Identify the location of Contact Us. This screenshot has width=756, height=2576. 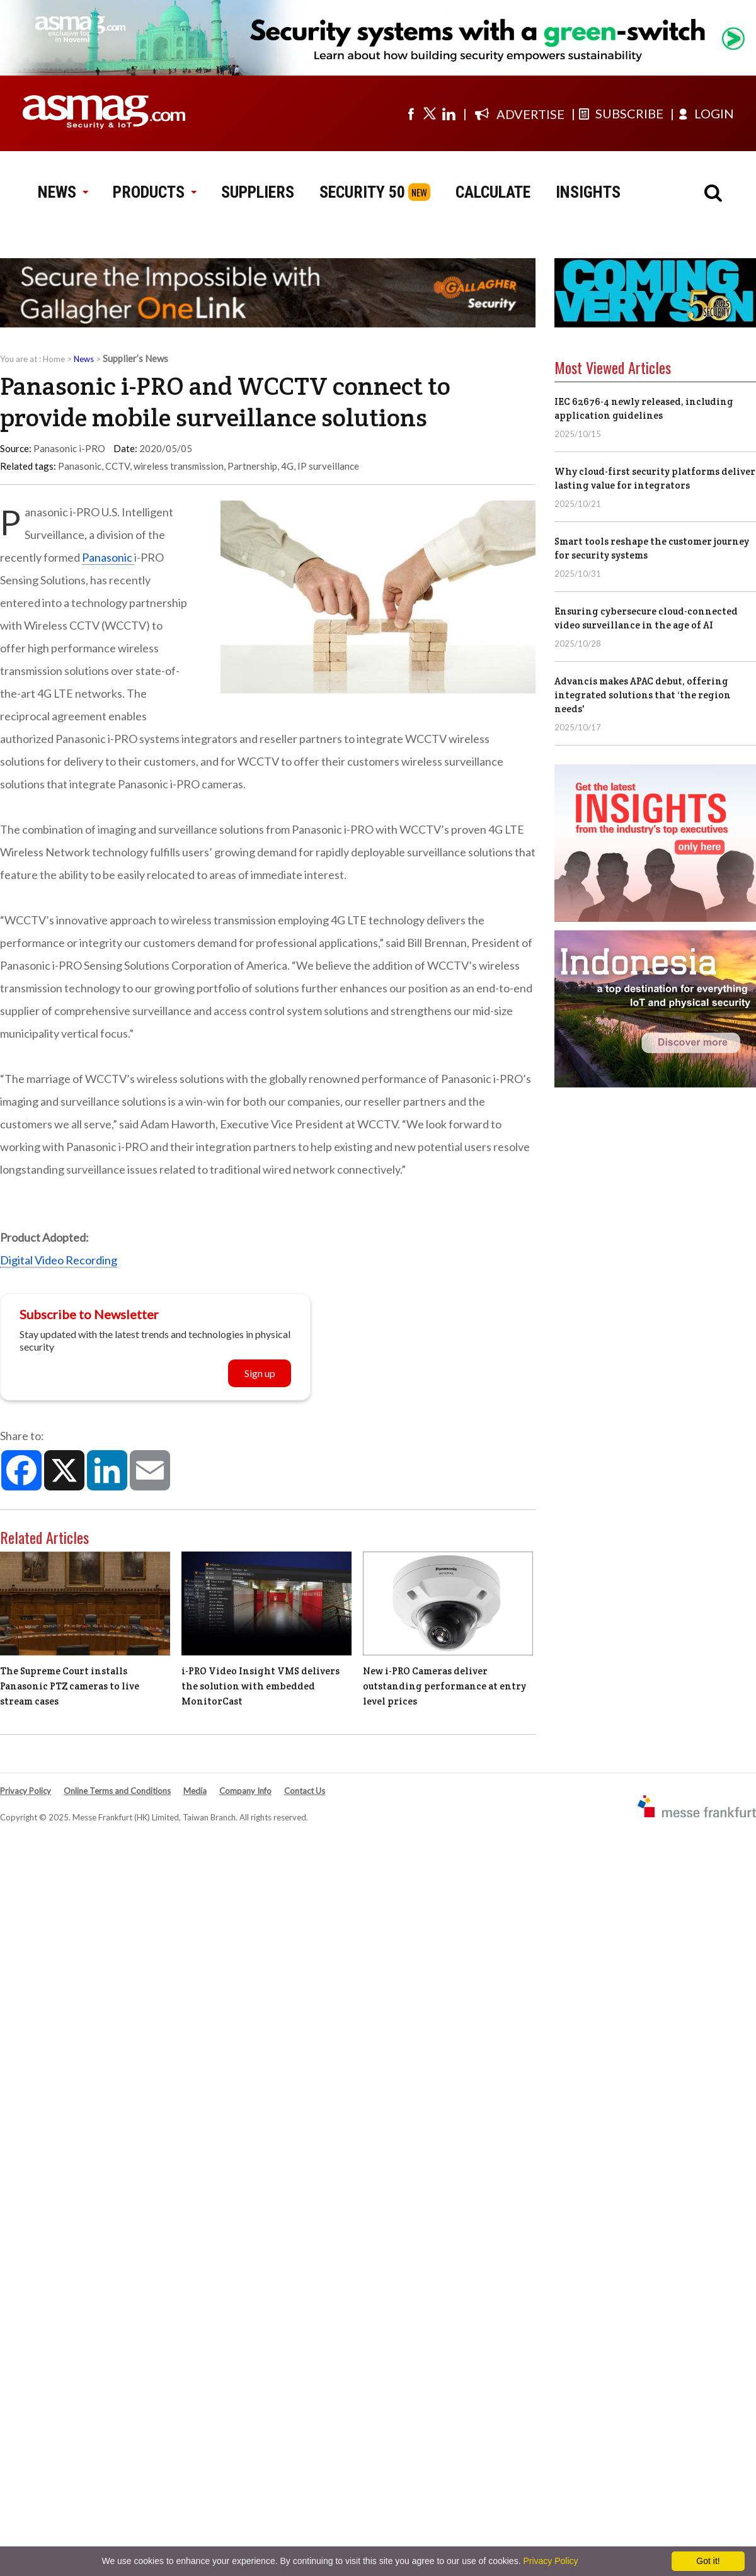
(304, 1791).